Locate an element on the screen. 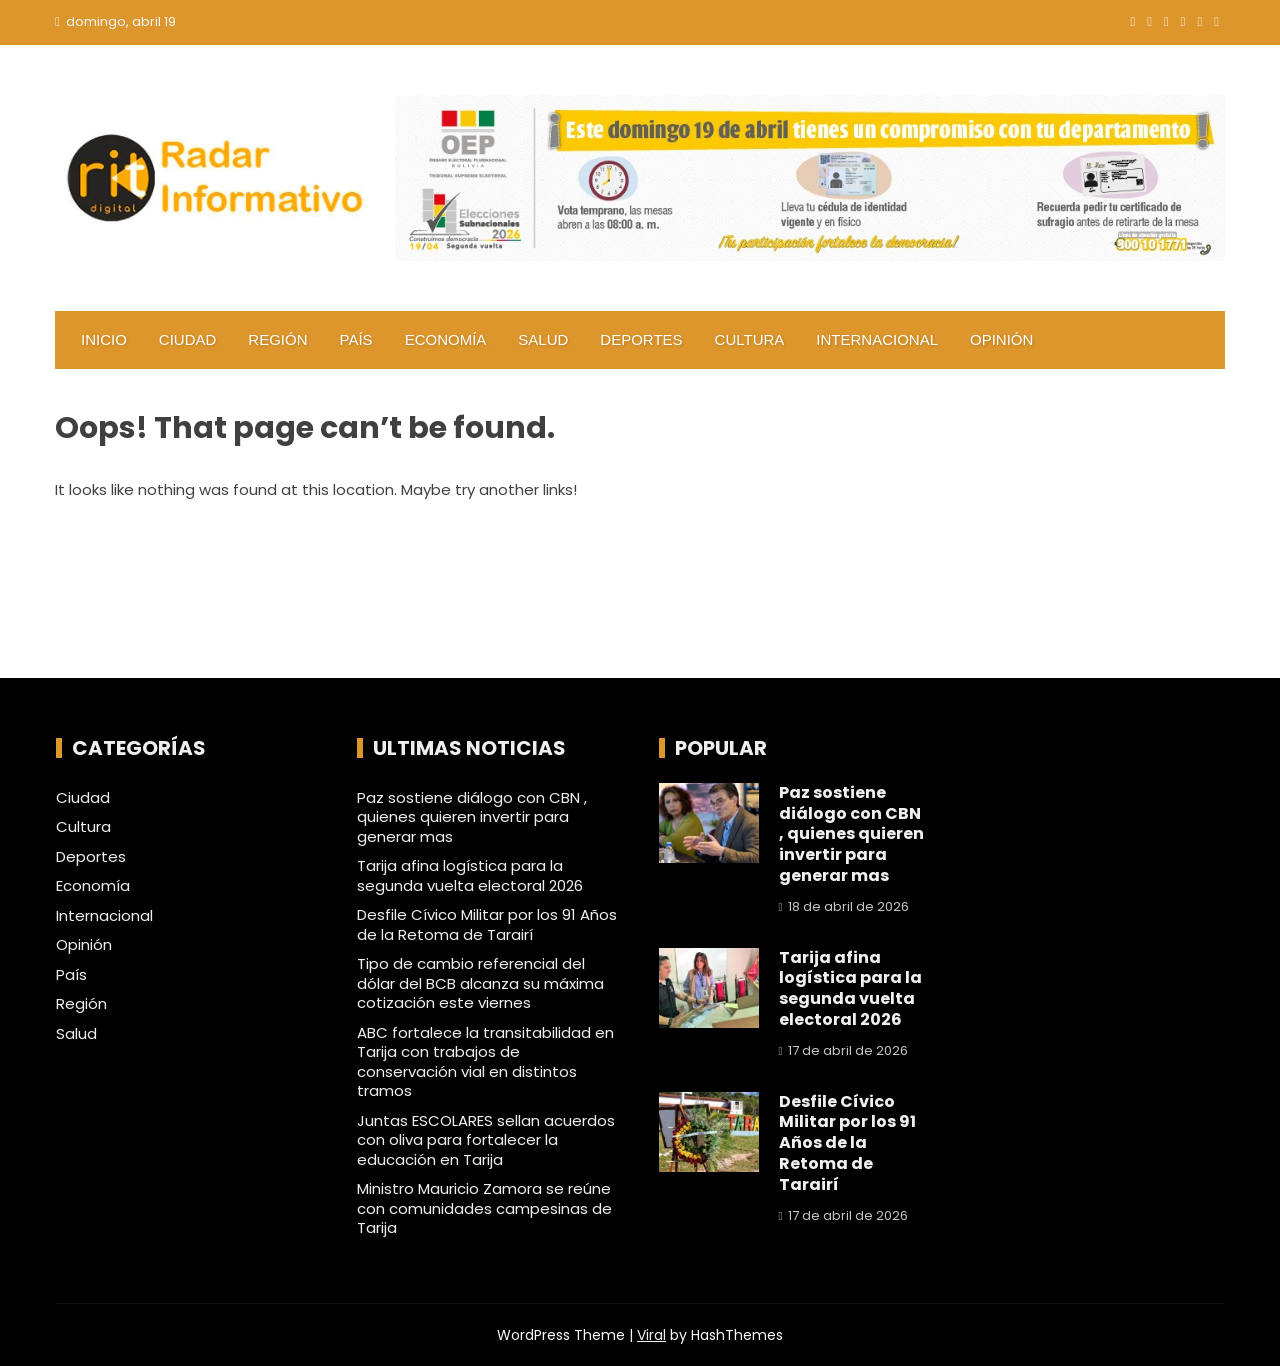 The image size is (1280, 1366). Ciudad is located at coordinates (188, 339).